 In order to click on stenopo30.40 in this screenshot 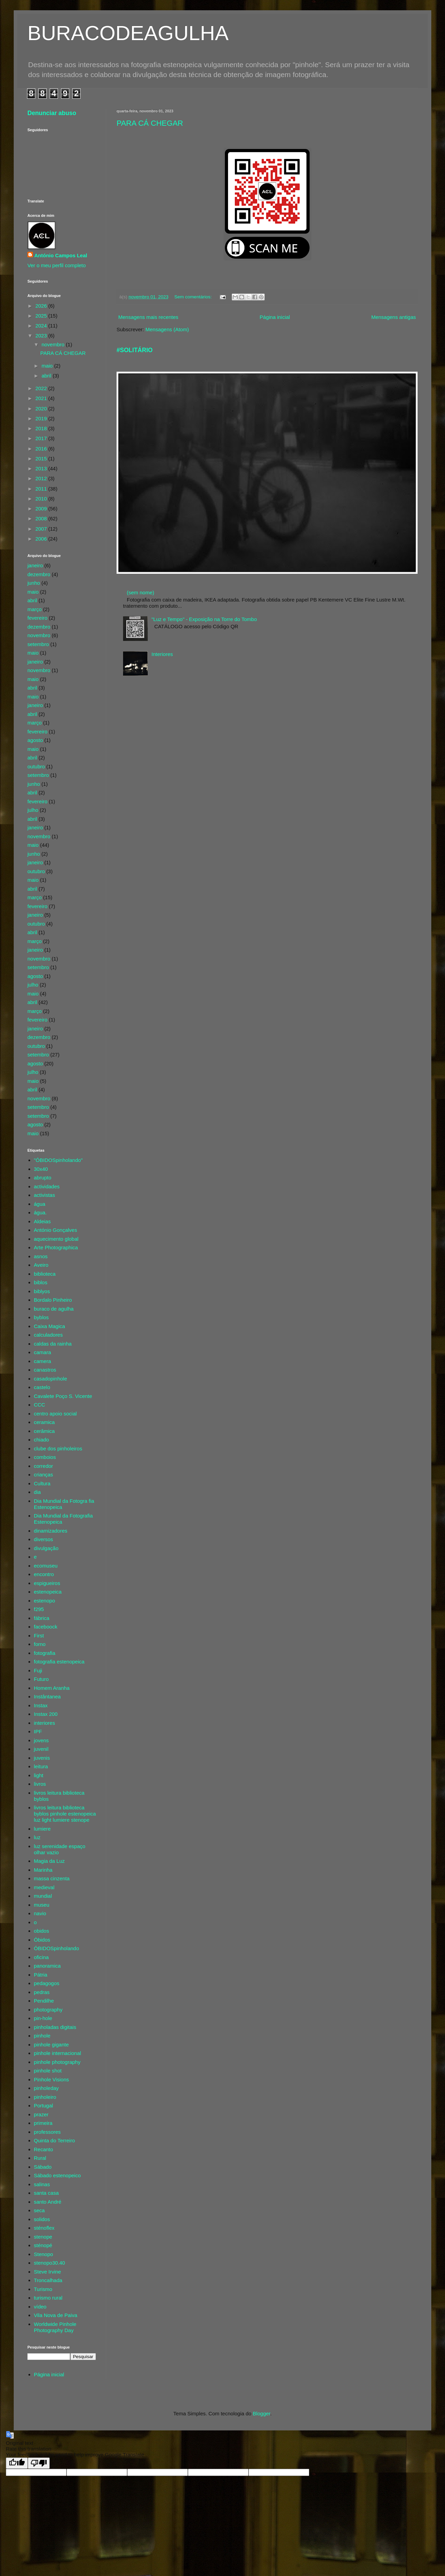, I will do `click(49, 2263)`.